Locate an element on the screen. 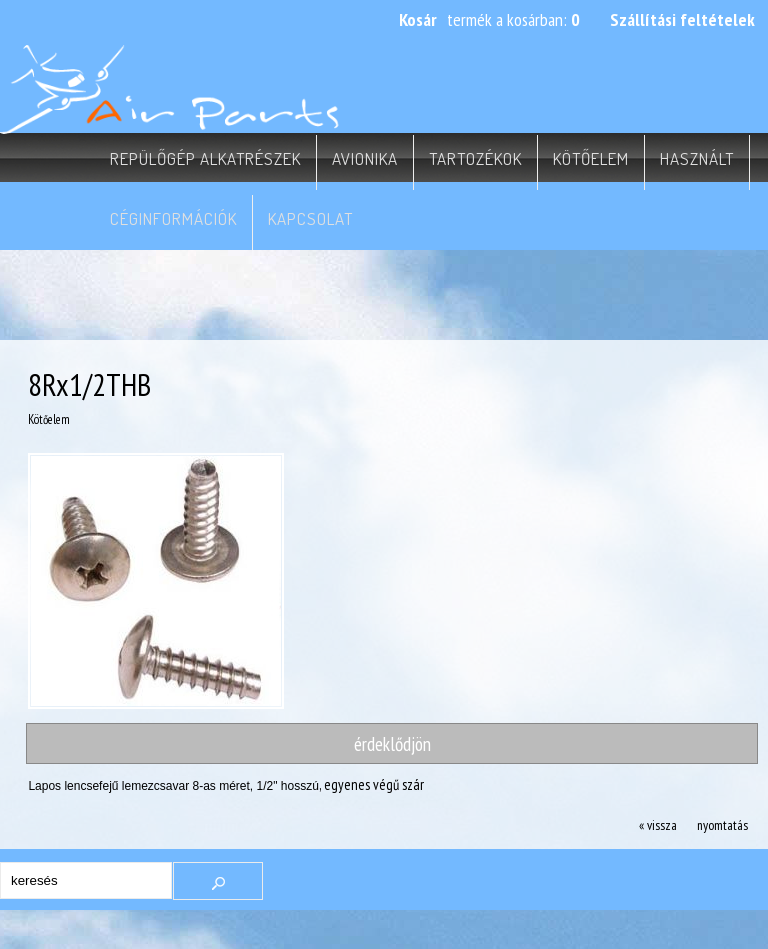 Image resolution: width=768 pixels, height=949 pixels. Avionika is located at coordinates (365, 158).